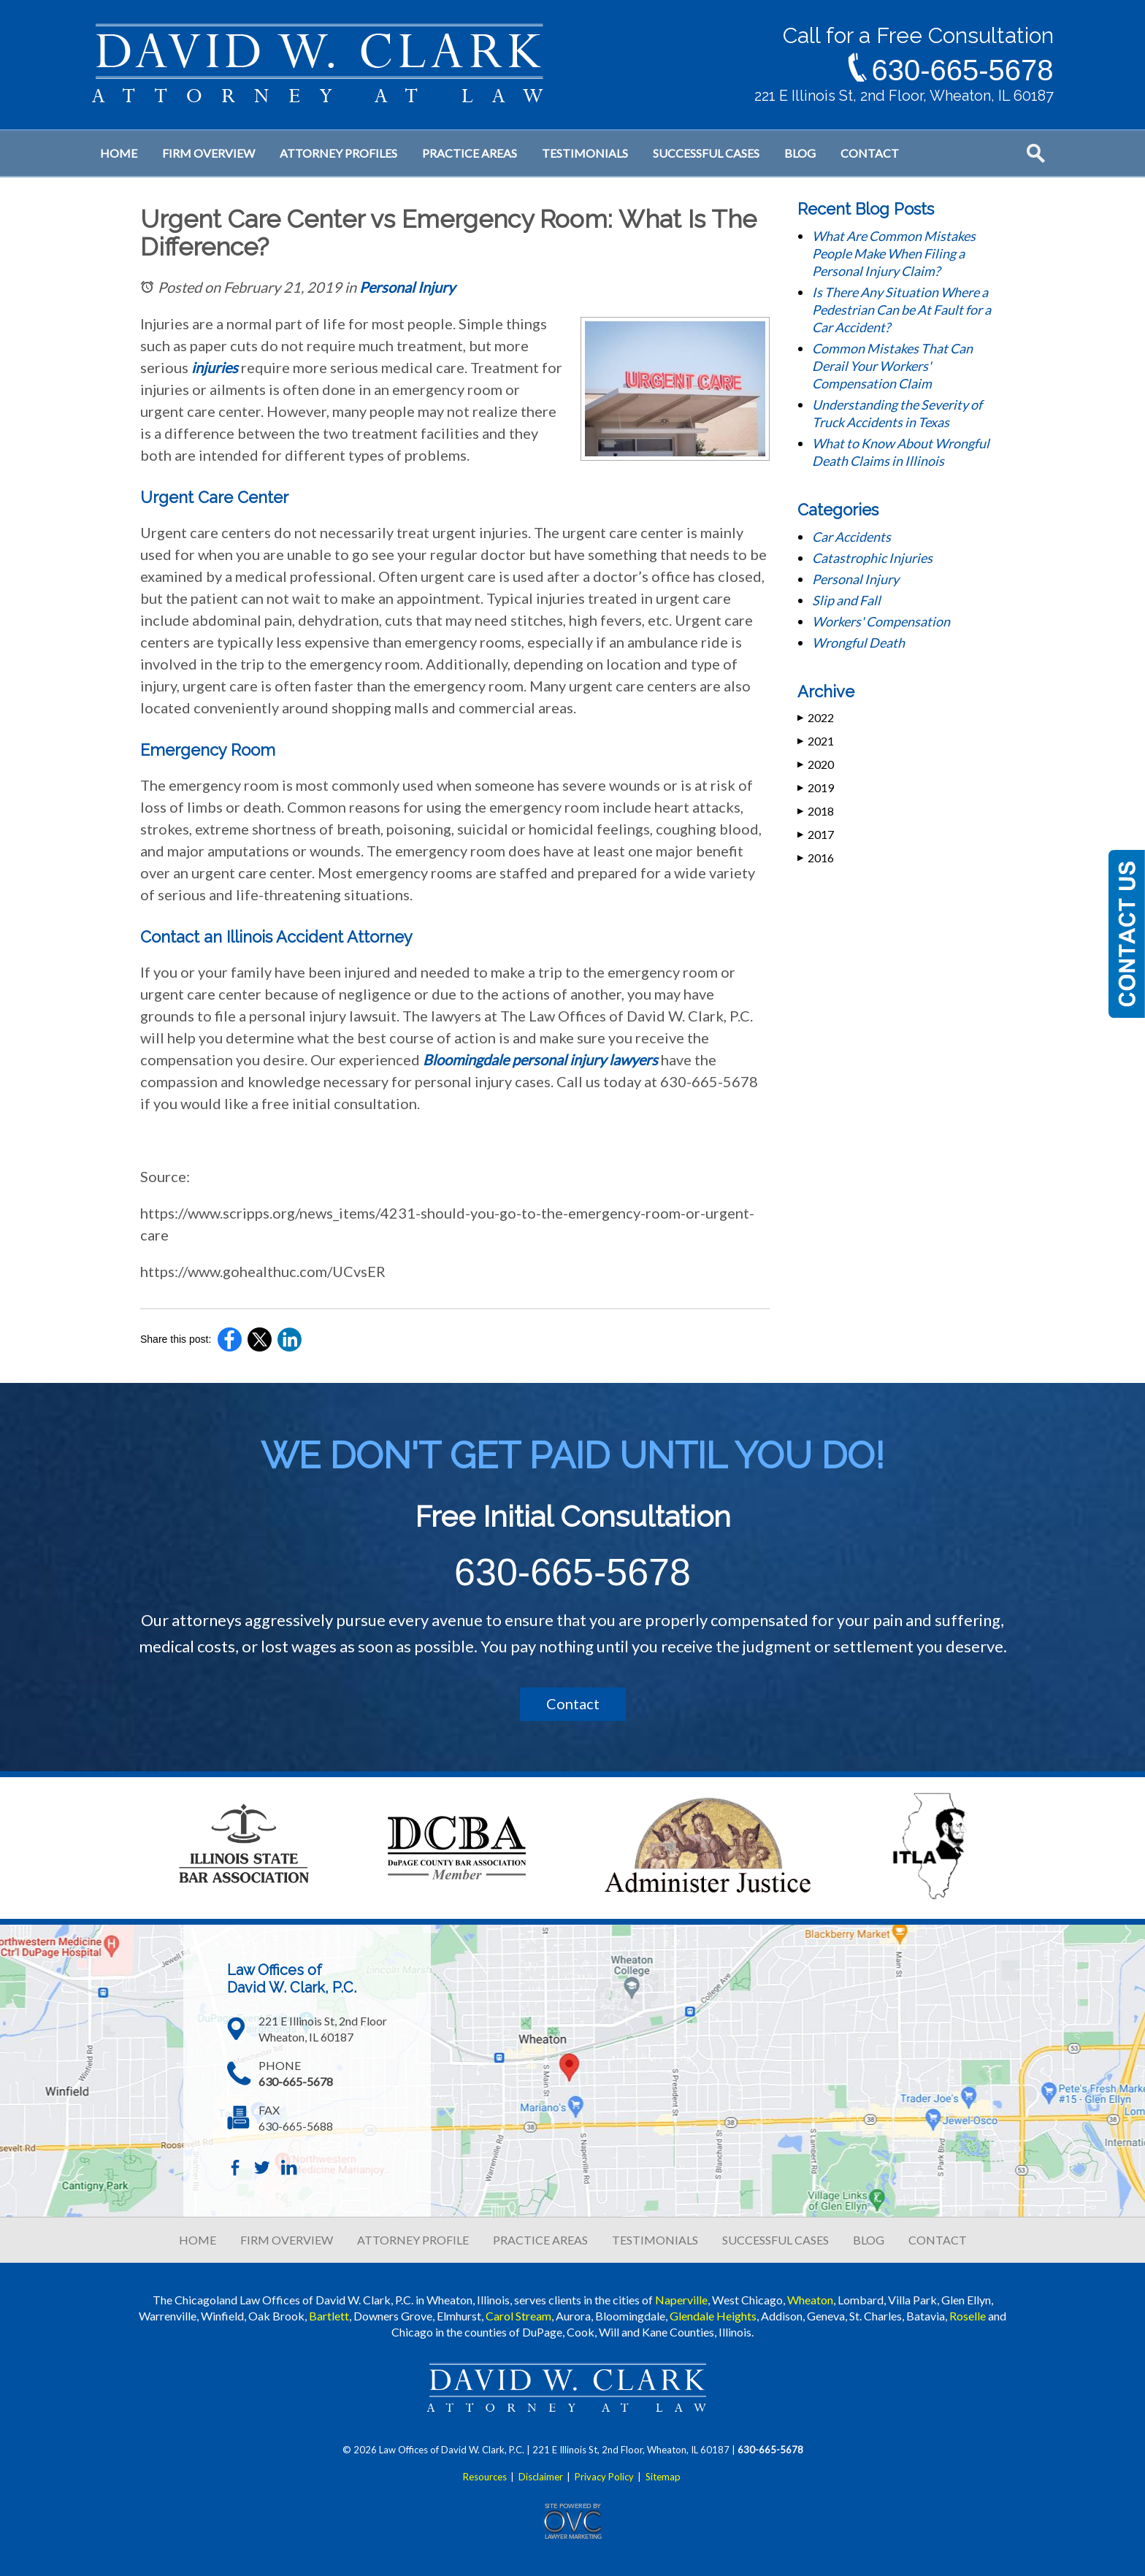  I want to click on Resources, so click(485, 2477).